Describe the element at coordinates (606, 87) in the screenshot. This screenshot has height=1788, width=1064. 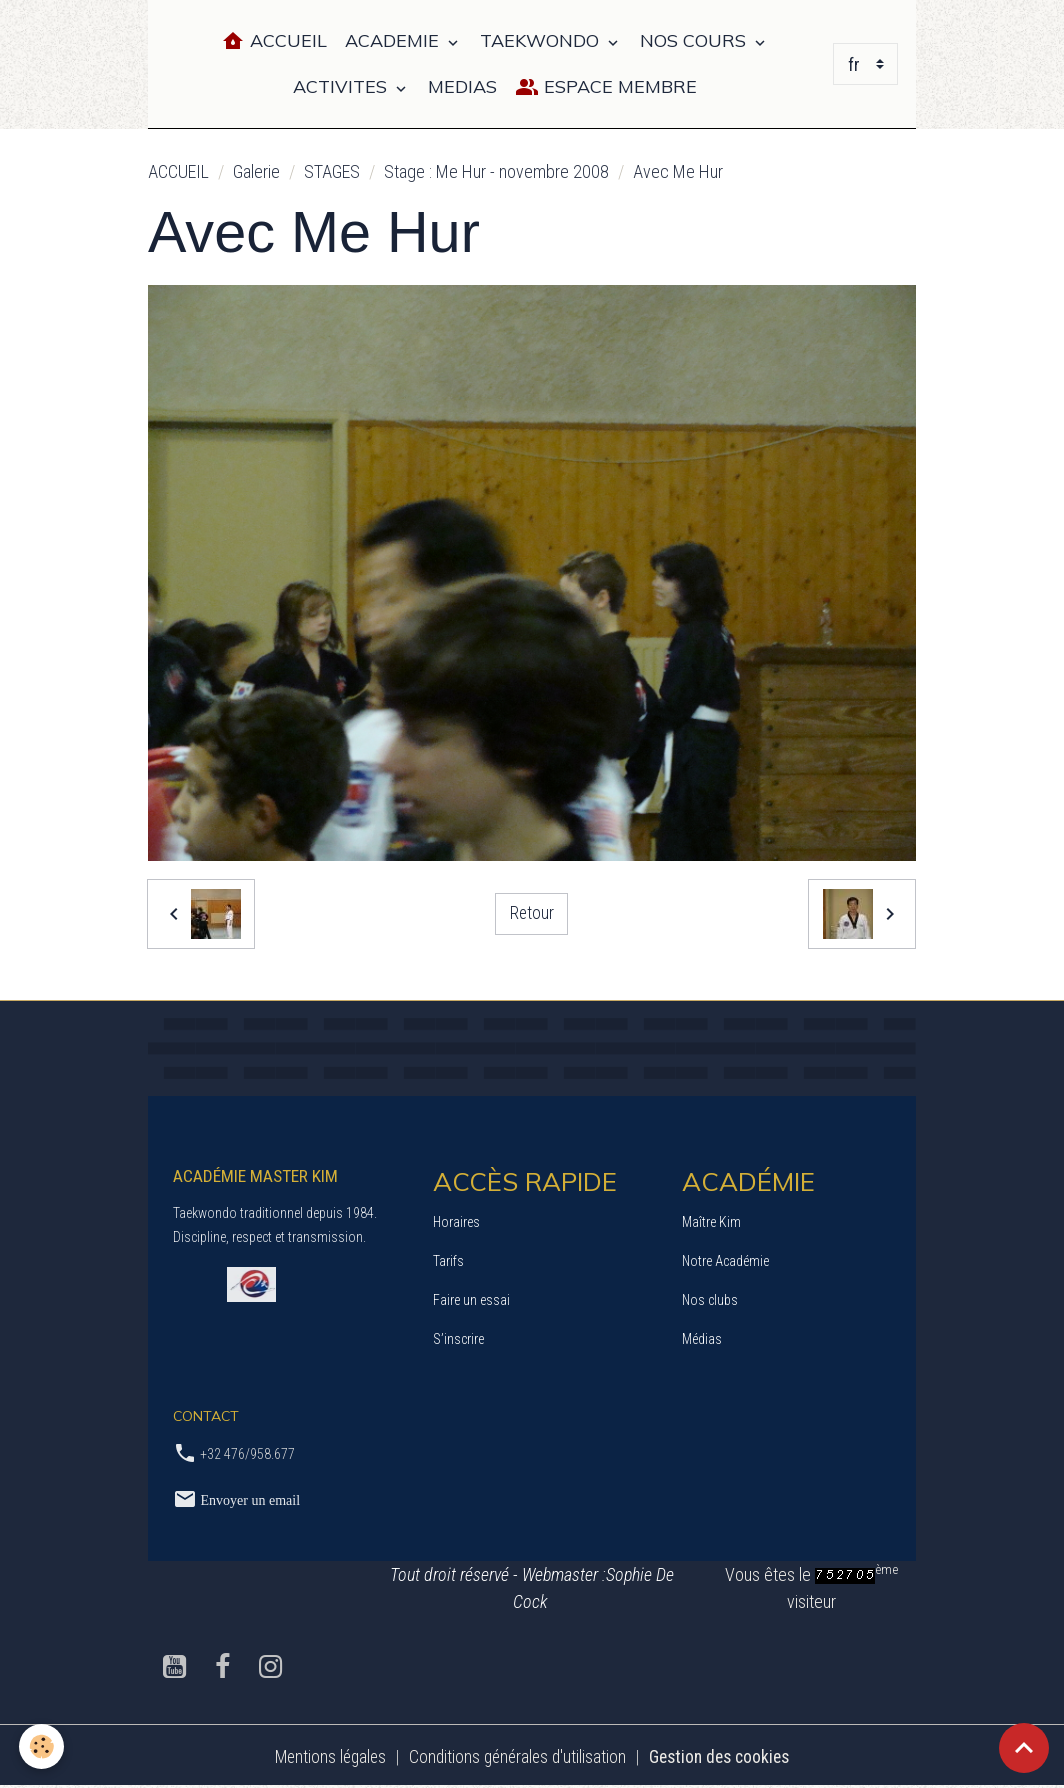
I see `Espace Membre` at that location.